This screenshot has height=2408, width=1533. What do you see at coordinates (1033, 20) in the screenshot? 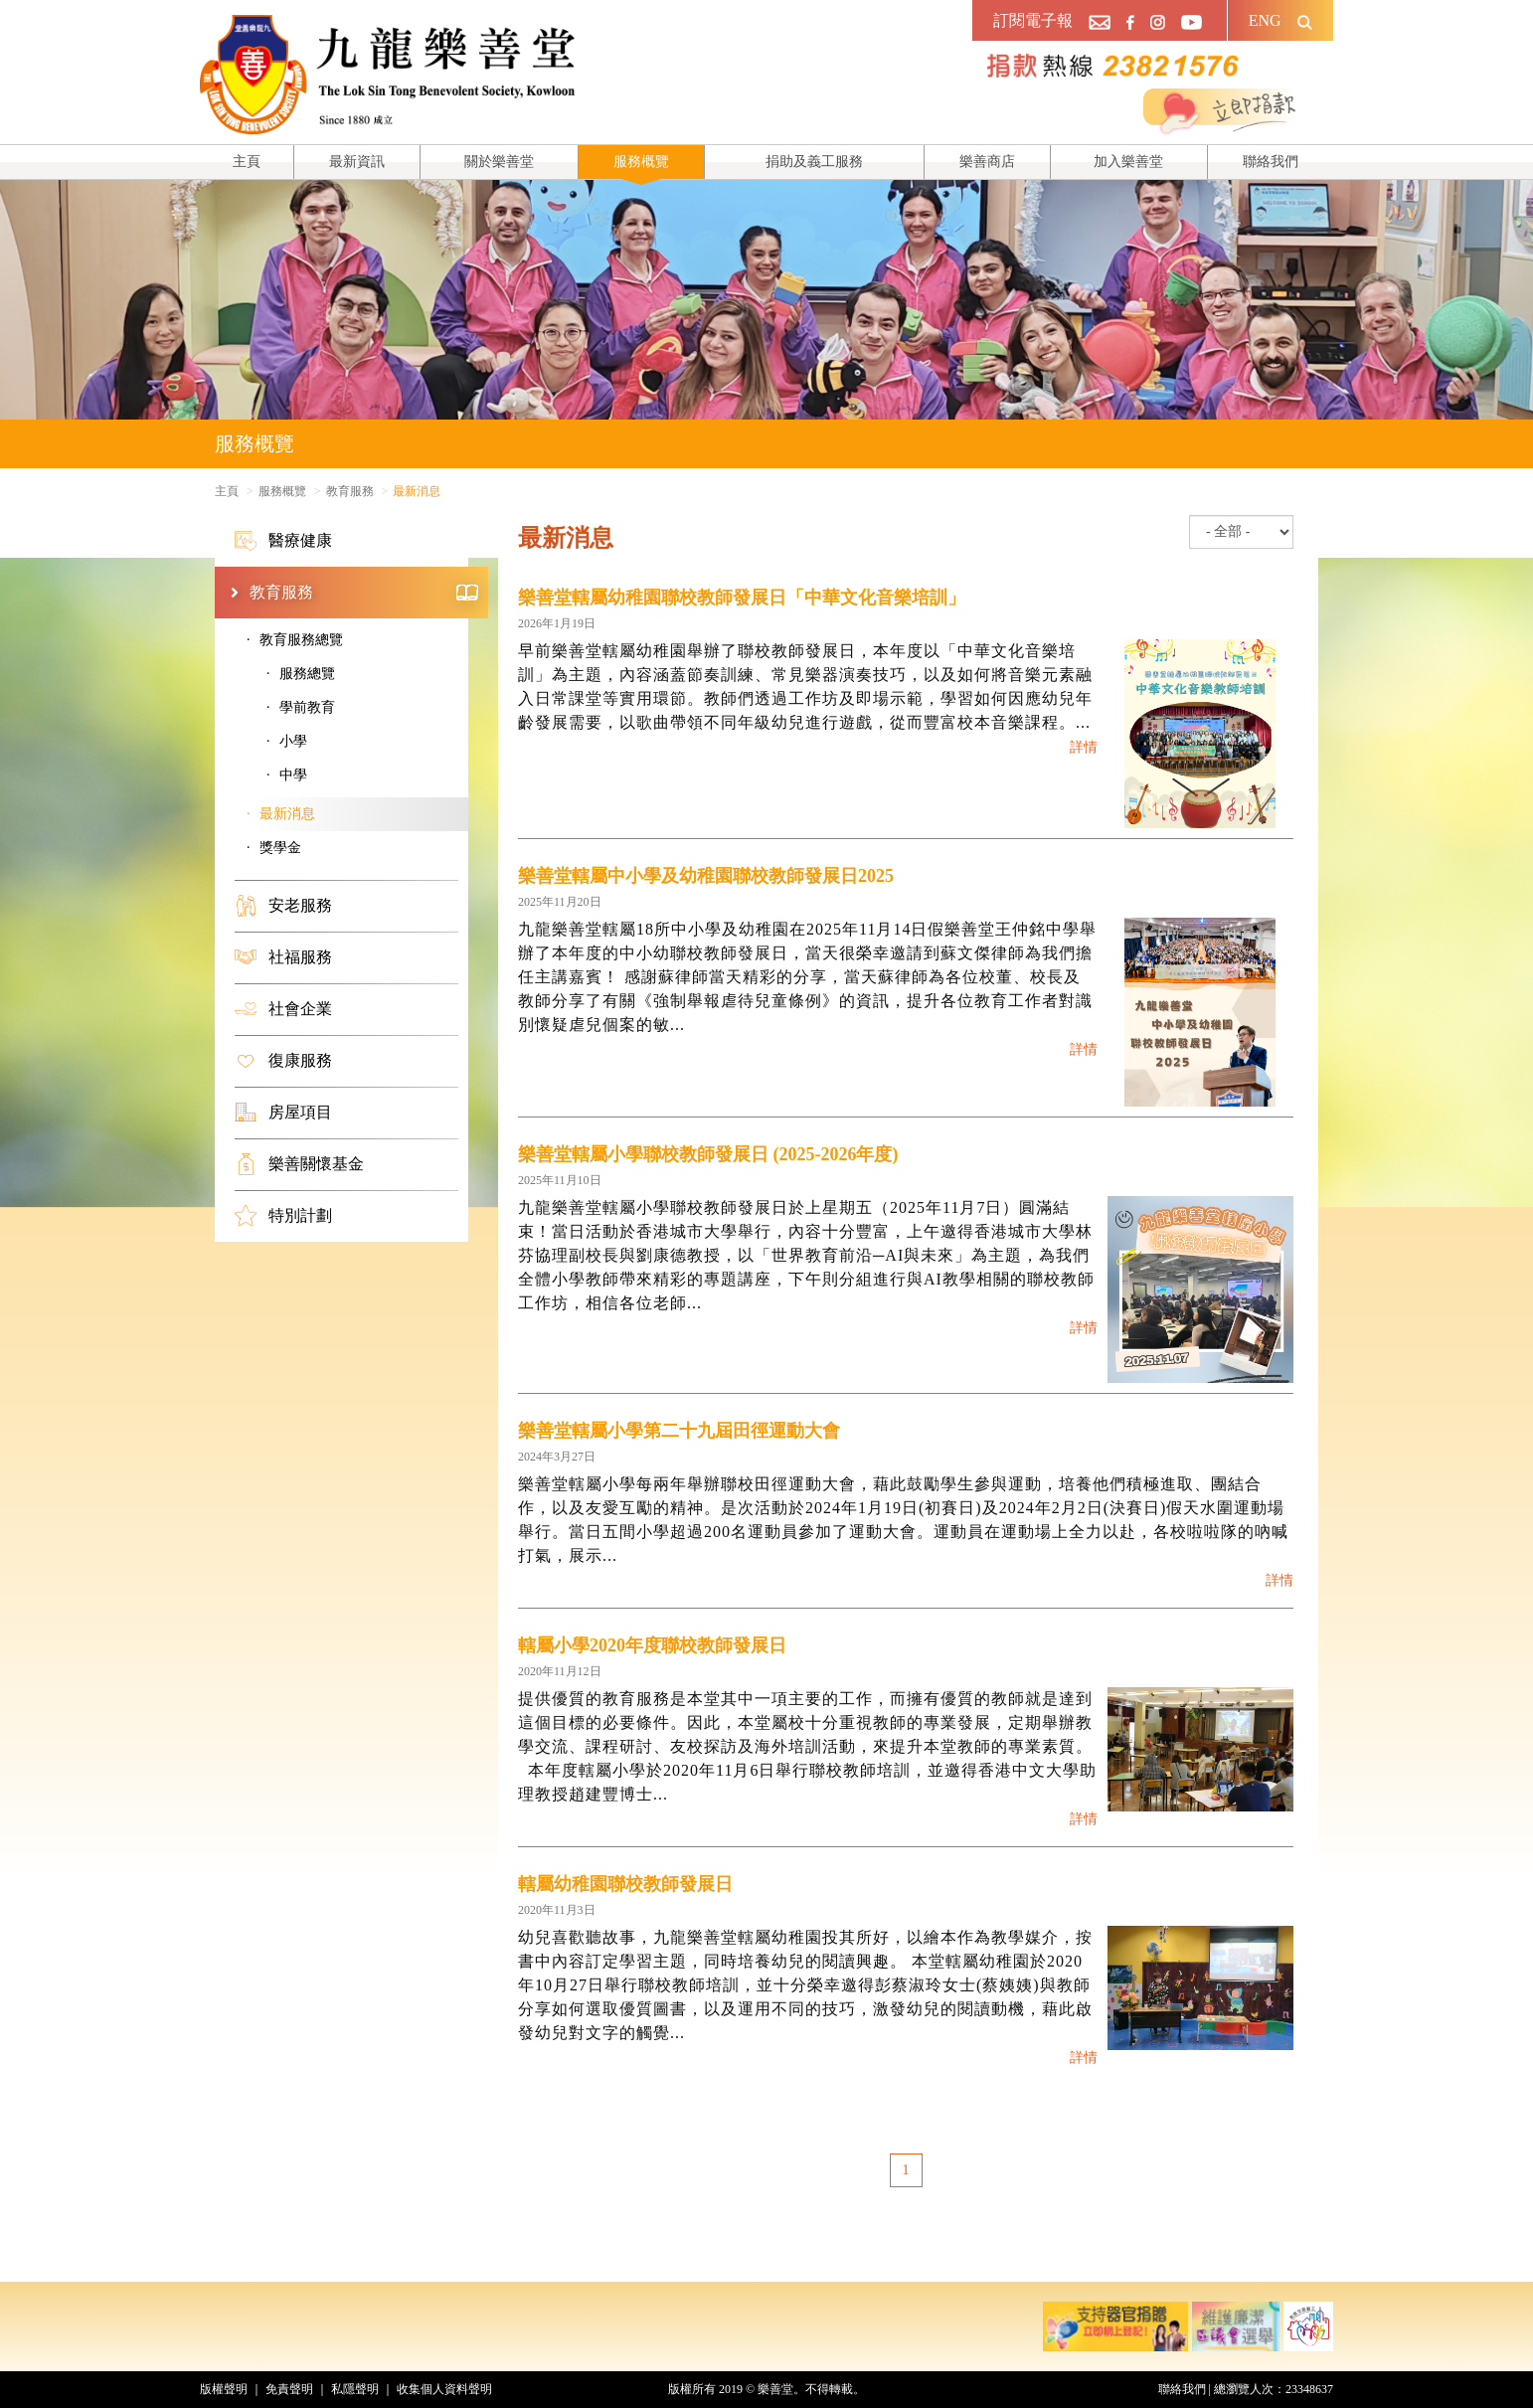
I see `訂閱電子報` at bounding box center [1033, 20].